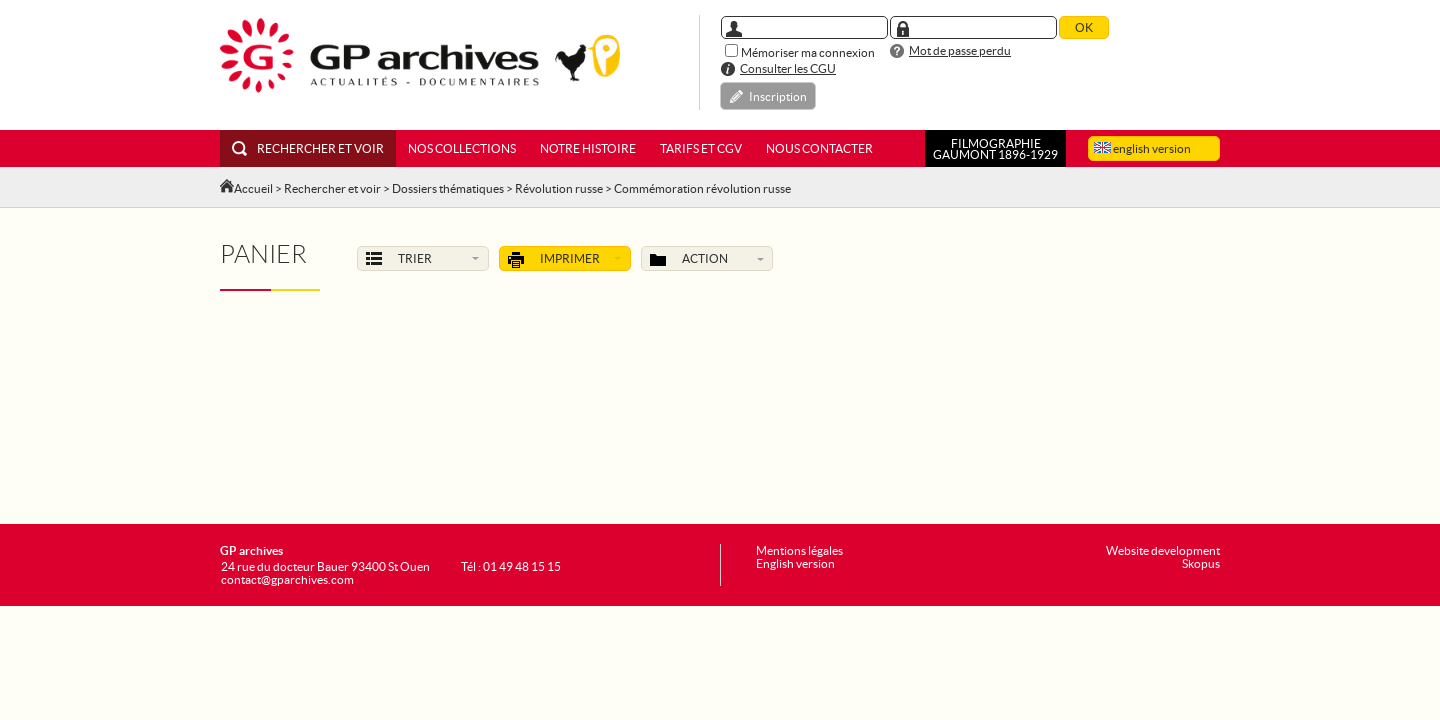  What do you see at coordinates (287, 579) in the screenshot?
I see `contact@gparchives.com` at bounding box center [287, 579].